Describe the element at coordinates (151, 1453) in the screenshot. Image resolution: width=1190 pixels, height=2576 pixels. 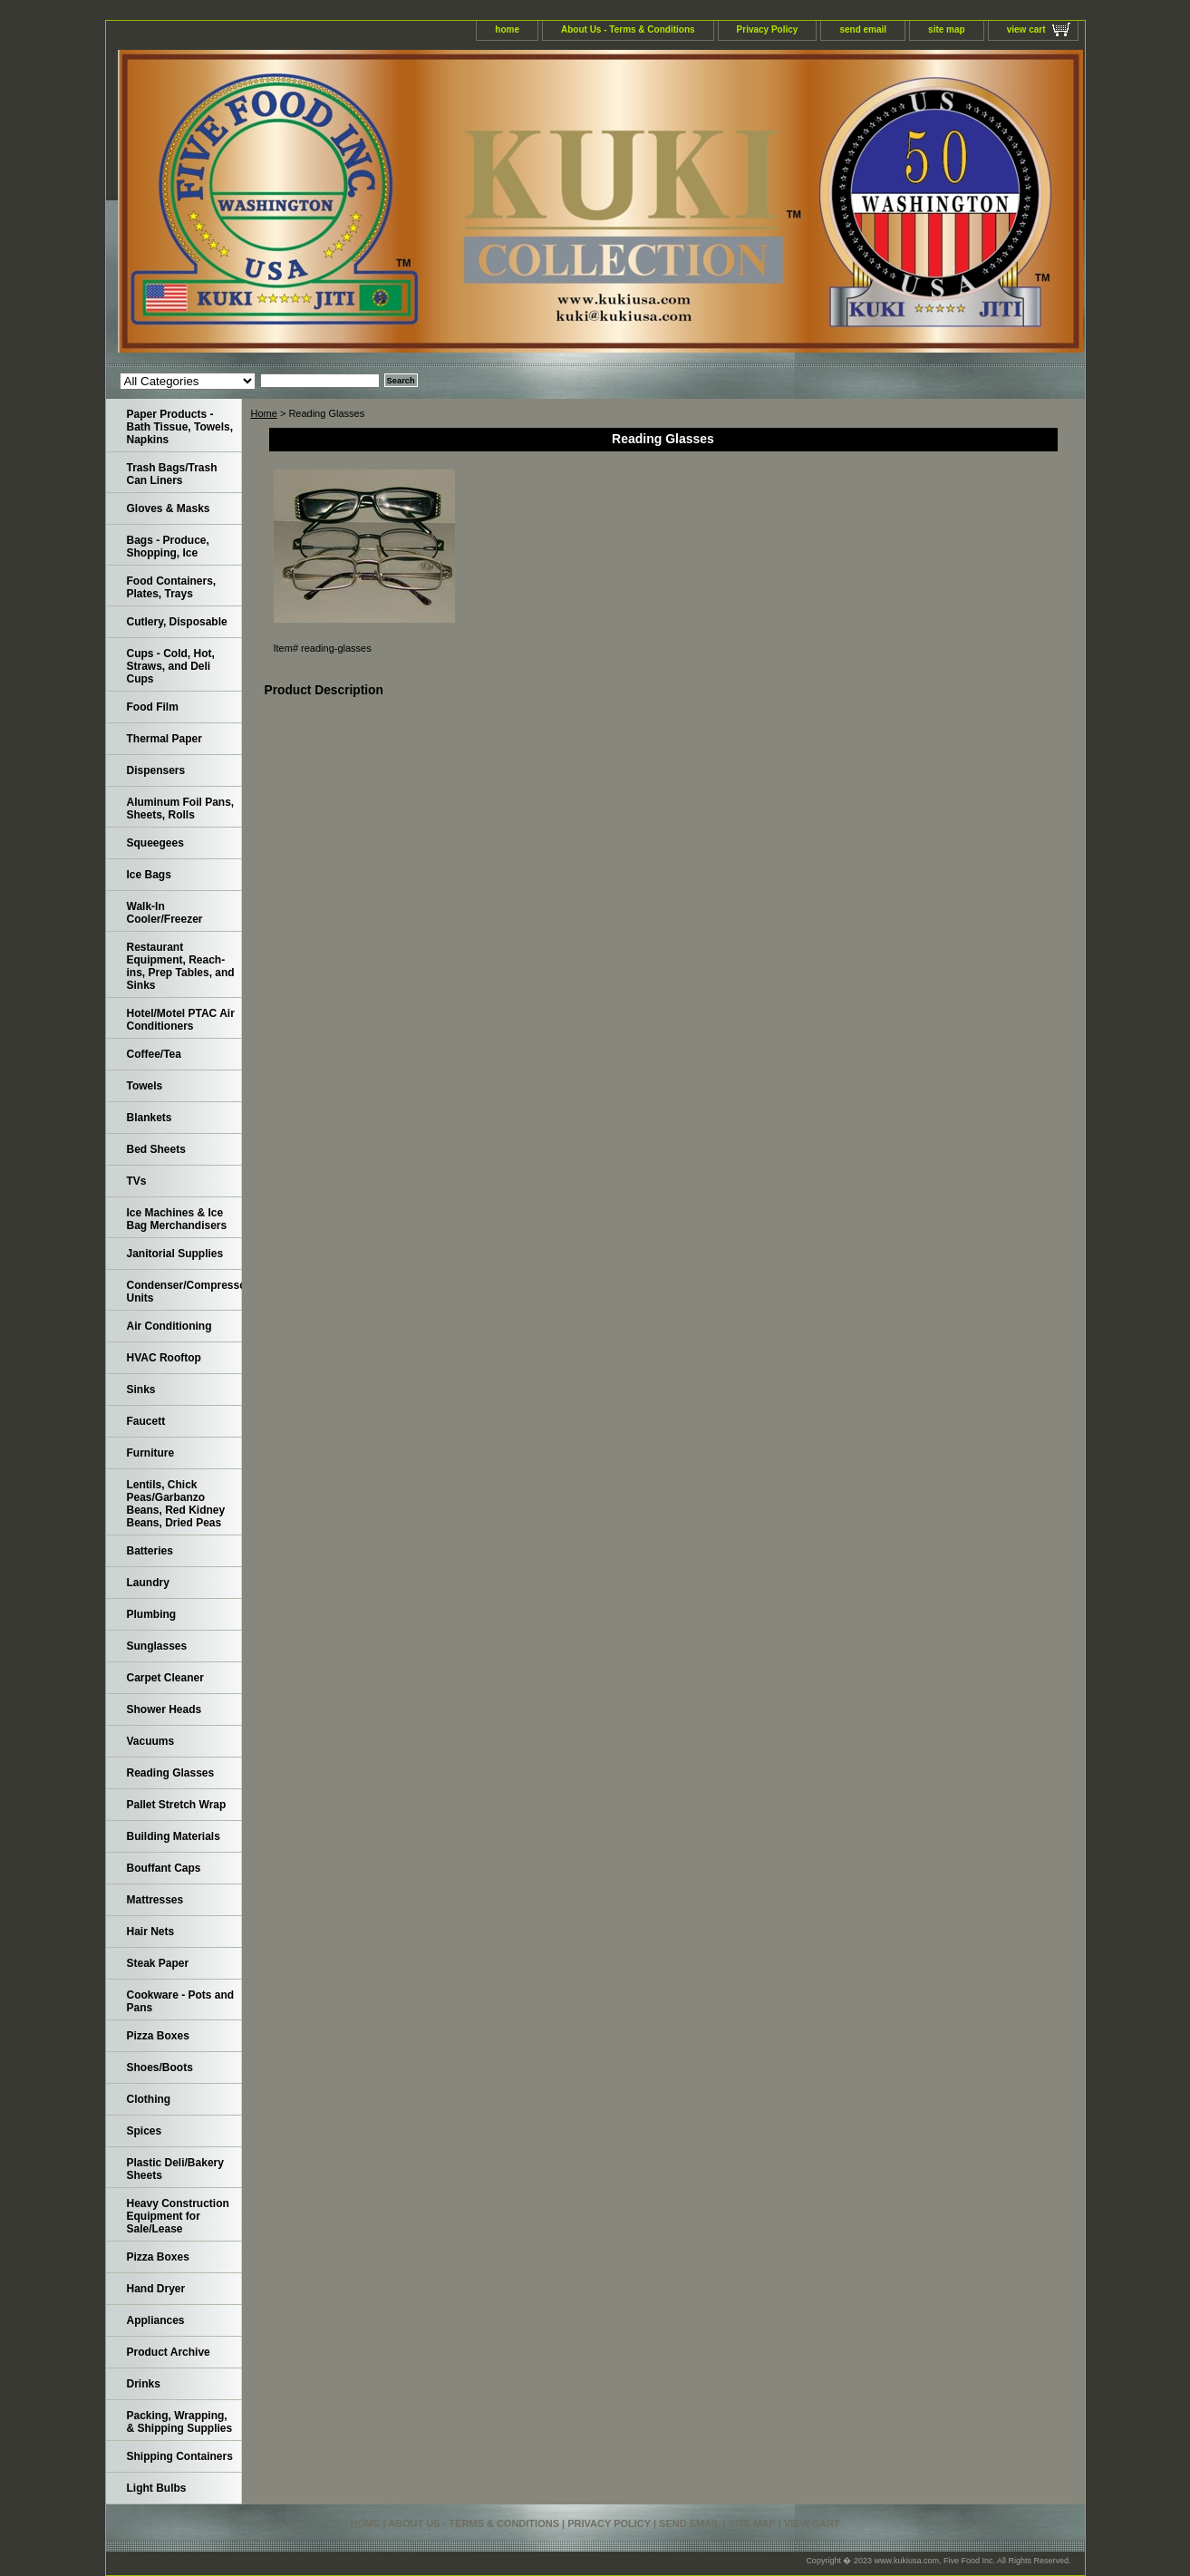
I see `Furniture` at that location.